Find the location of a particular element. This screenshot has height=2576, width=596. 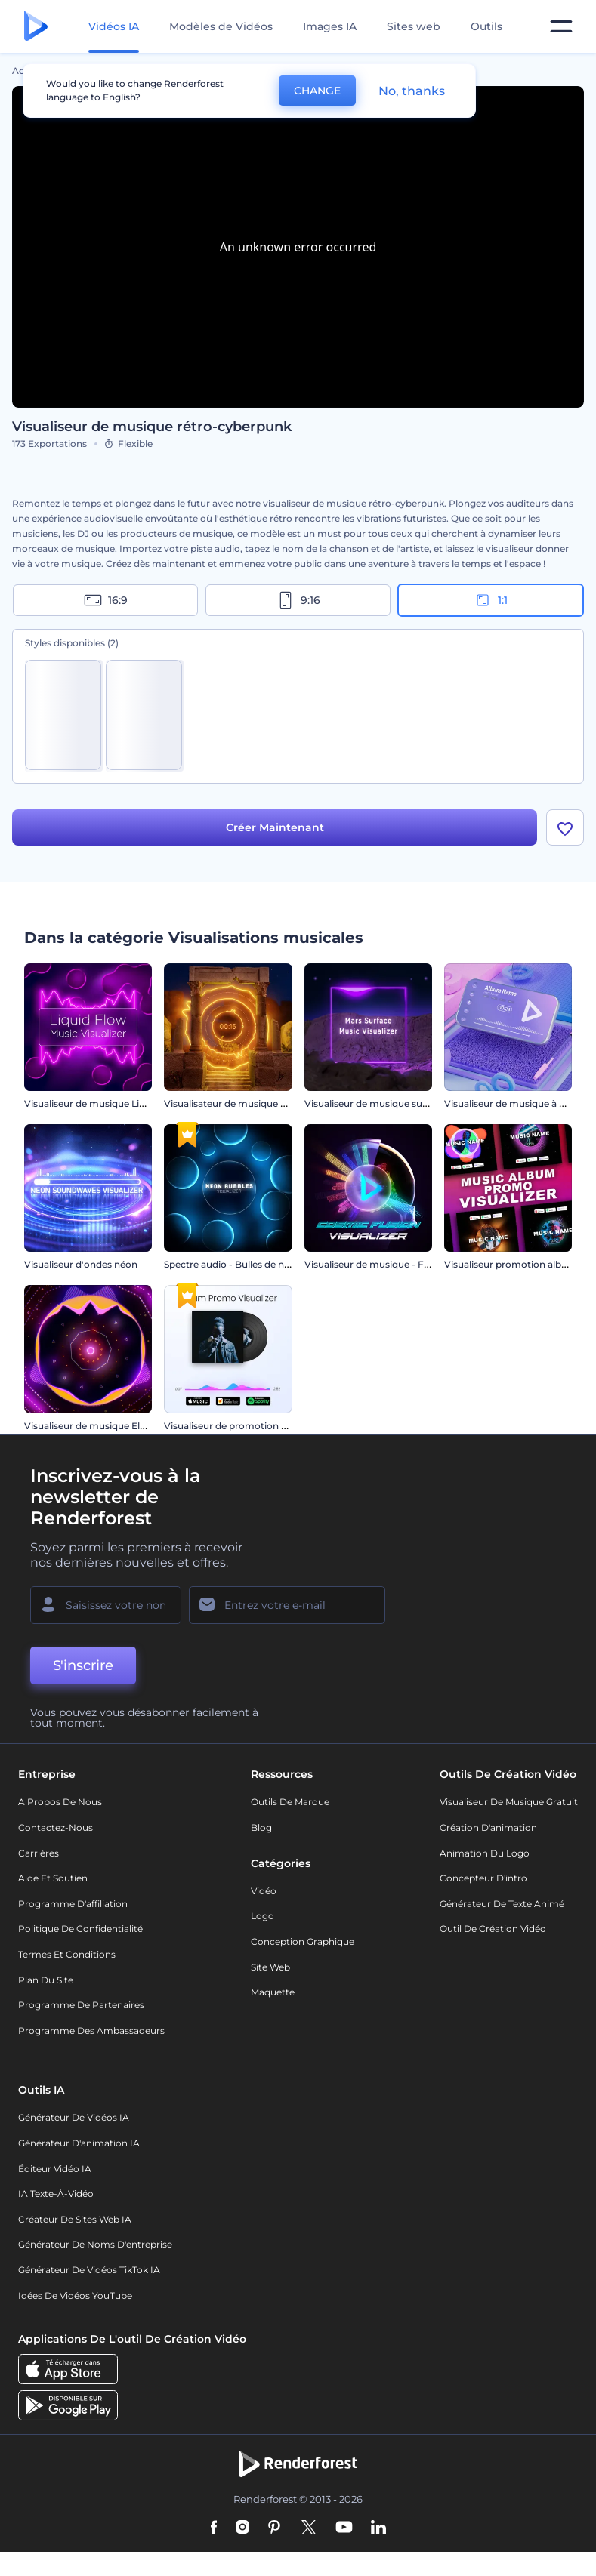

Conception graphique is located at coordinates (302, 1941).